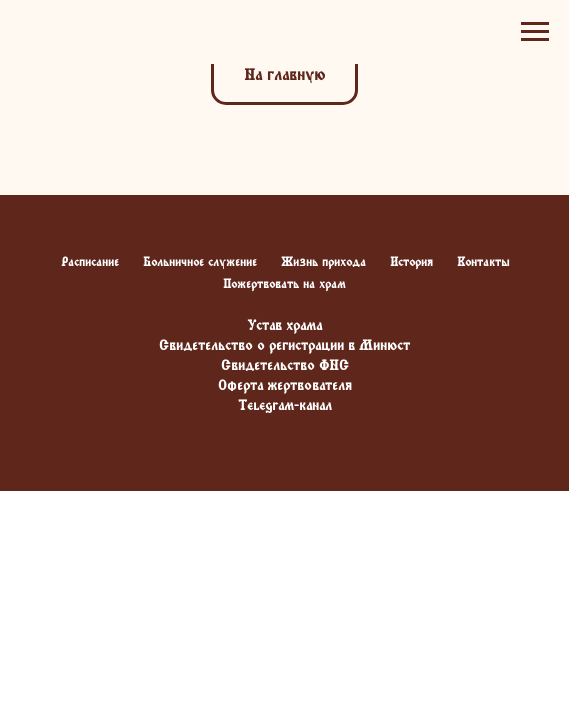  I want to click on Расписание, so click(90, 262).